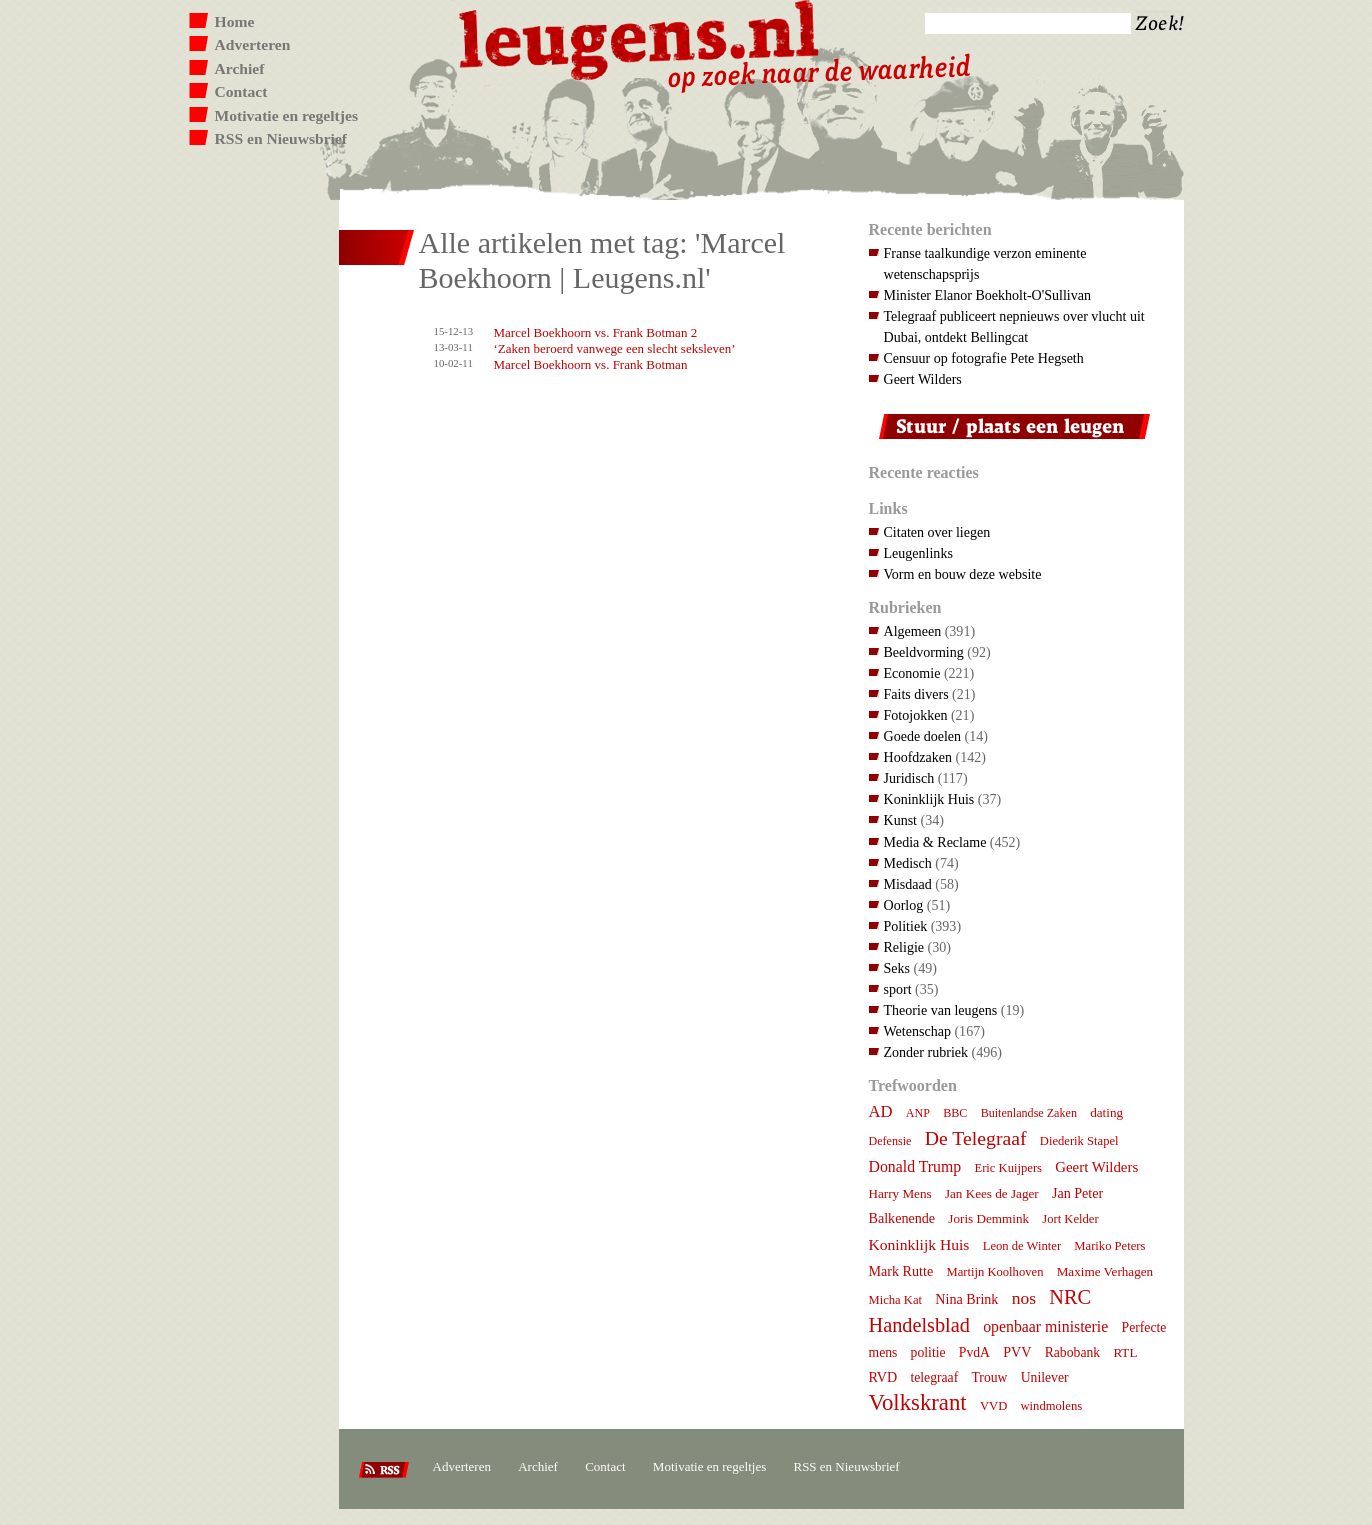  I want to click on Contact, so click(241, 91).